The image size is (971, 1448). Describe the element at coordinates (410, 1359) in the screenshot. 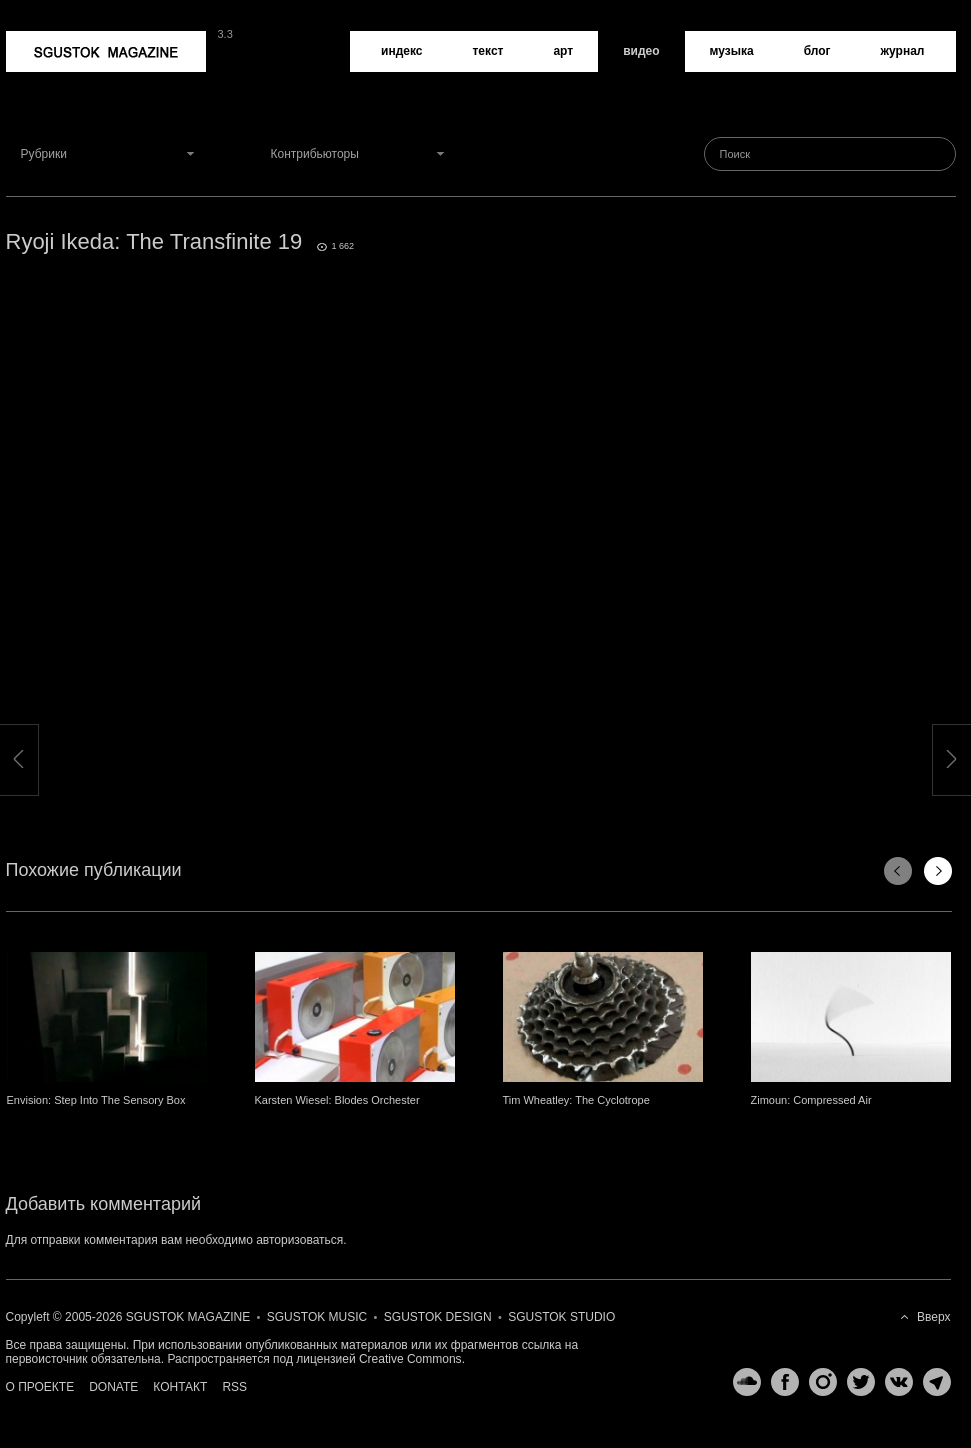

I see `Creative Commons` at that location.